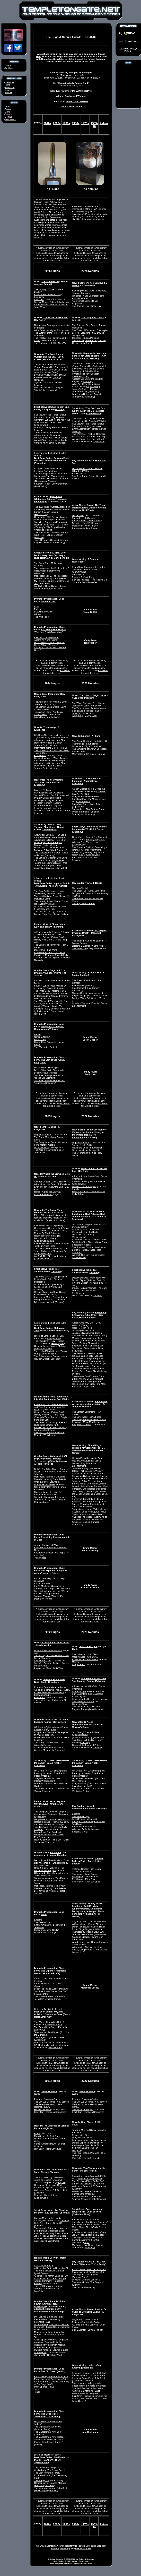 This screenshot has width=141, height=2576. I want to click on Home, so click(8, 65).